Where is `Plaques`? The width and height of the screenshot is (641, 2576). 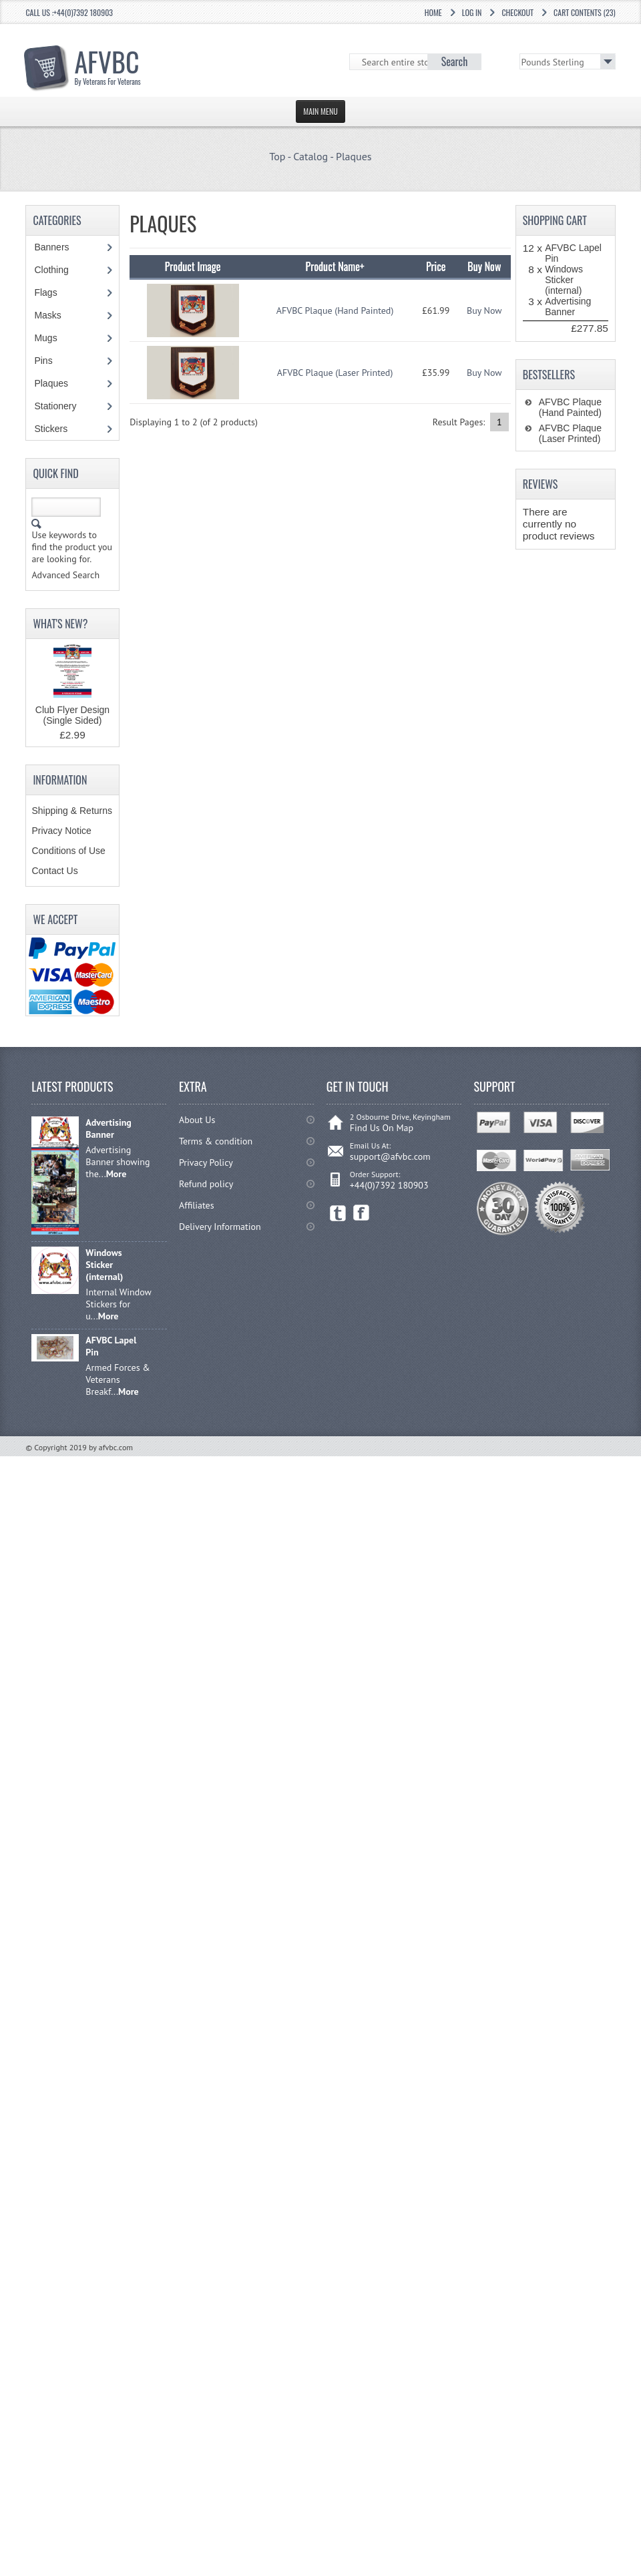 Plaques is located at coordinates (354, 156).